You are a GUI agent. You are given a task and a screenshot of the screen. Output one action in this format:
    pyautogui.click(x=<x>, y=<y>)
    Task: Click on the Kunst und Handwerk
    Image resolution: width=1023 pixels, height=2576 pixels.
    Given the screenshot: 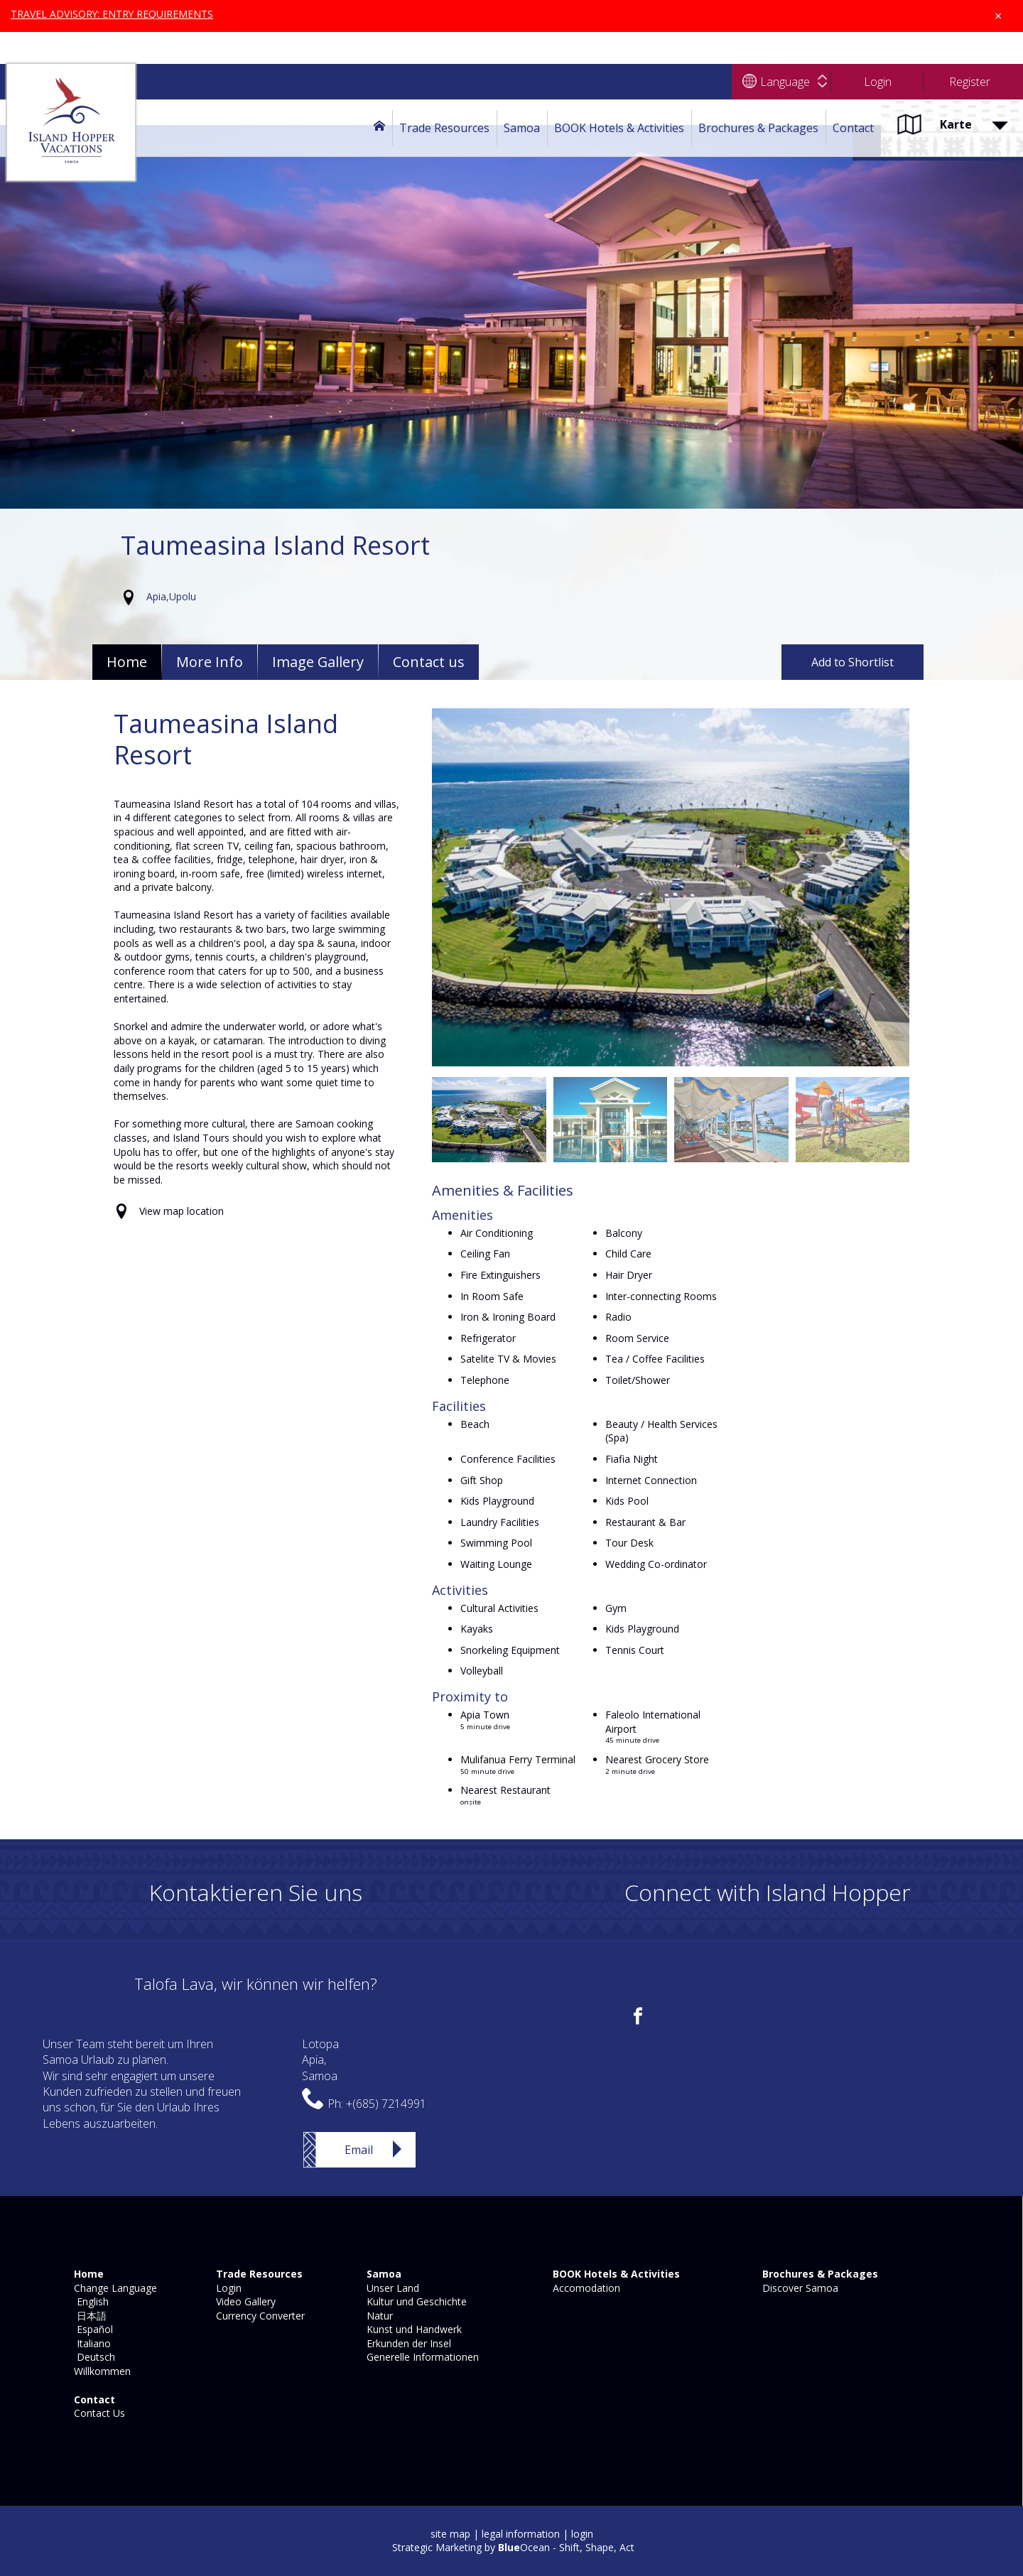 What is the action you would take?
    pyautogui.click(x=413, y=2329)
    